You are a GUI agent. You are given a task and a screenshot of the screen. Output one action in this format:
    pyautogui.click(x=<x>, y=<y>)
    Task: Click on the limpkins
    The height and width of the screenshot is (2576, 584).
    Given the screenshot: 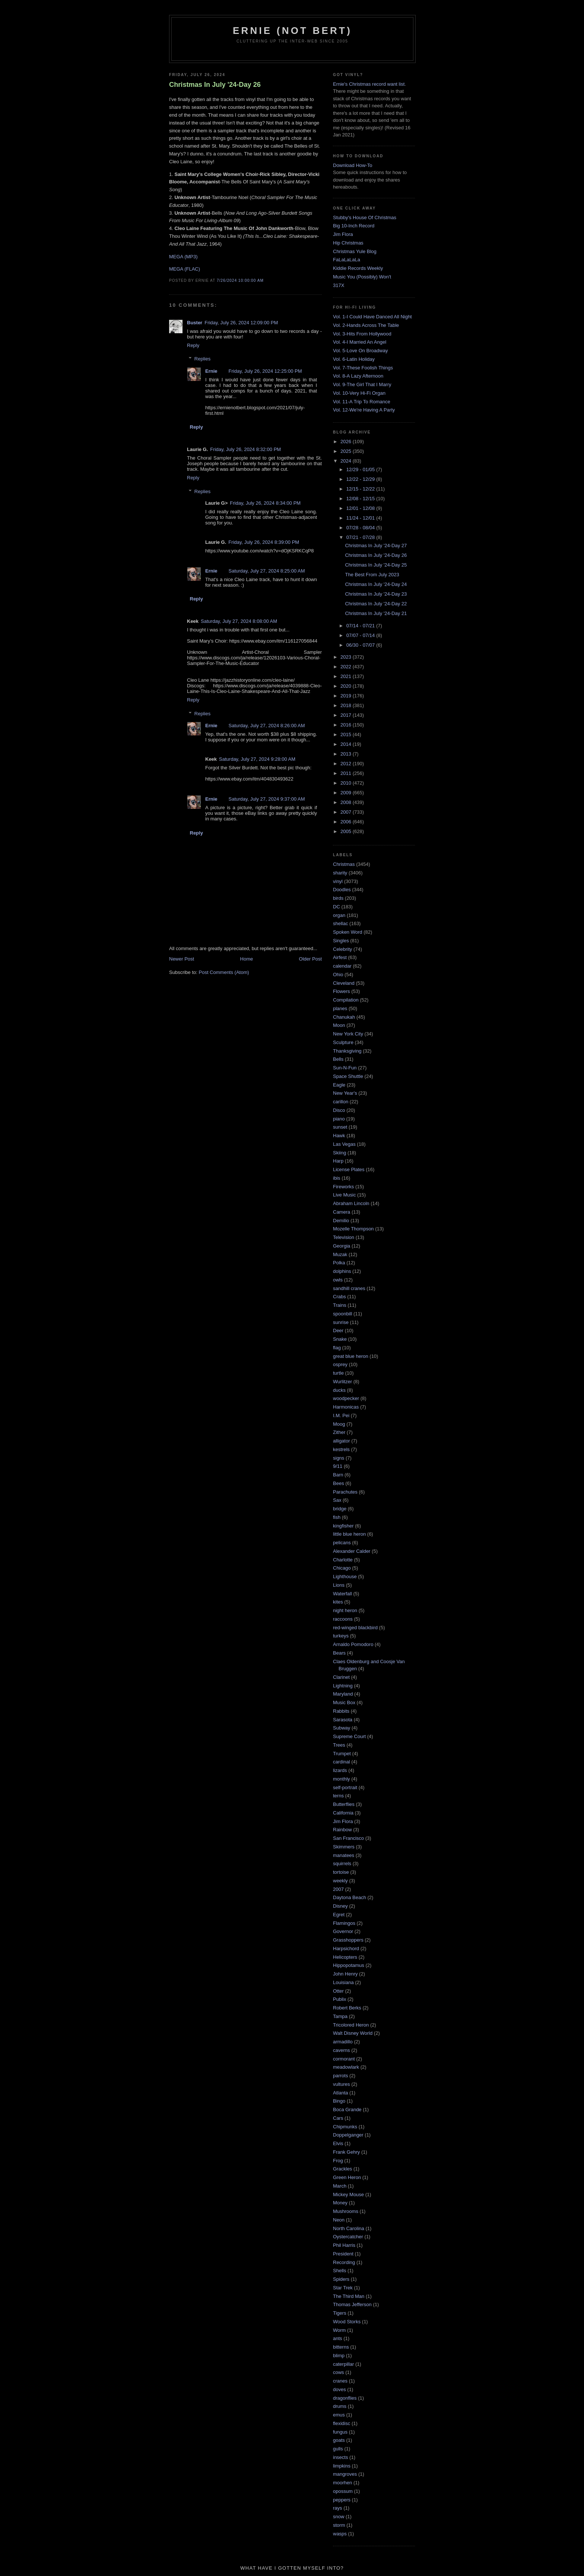 What is the action you would take?
    pyautogui.click(x=341, y=2466)
    